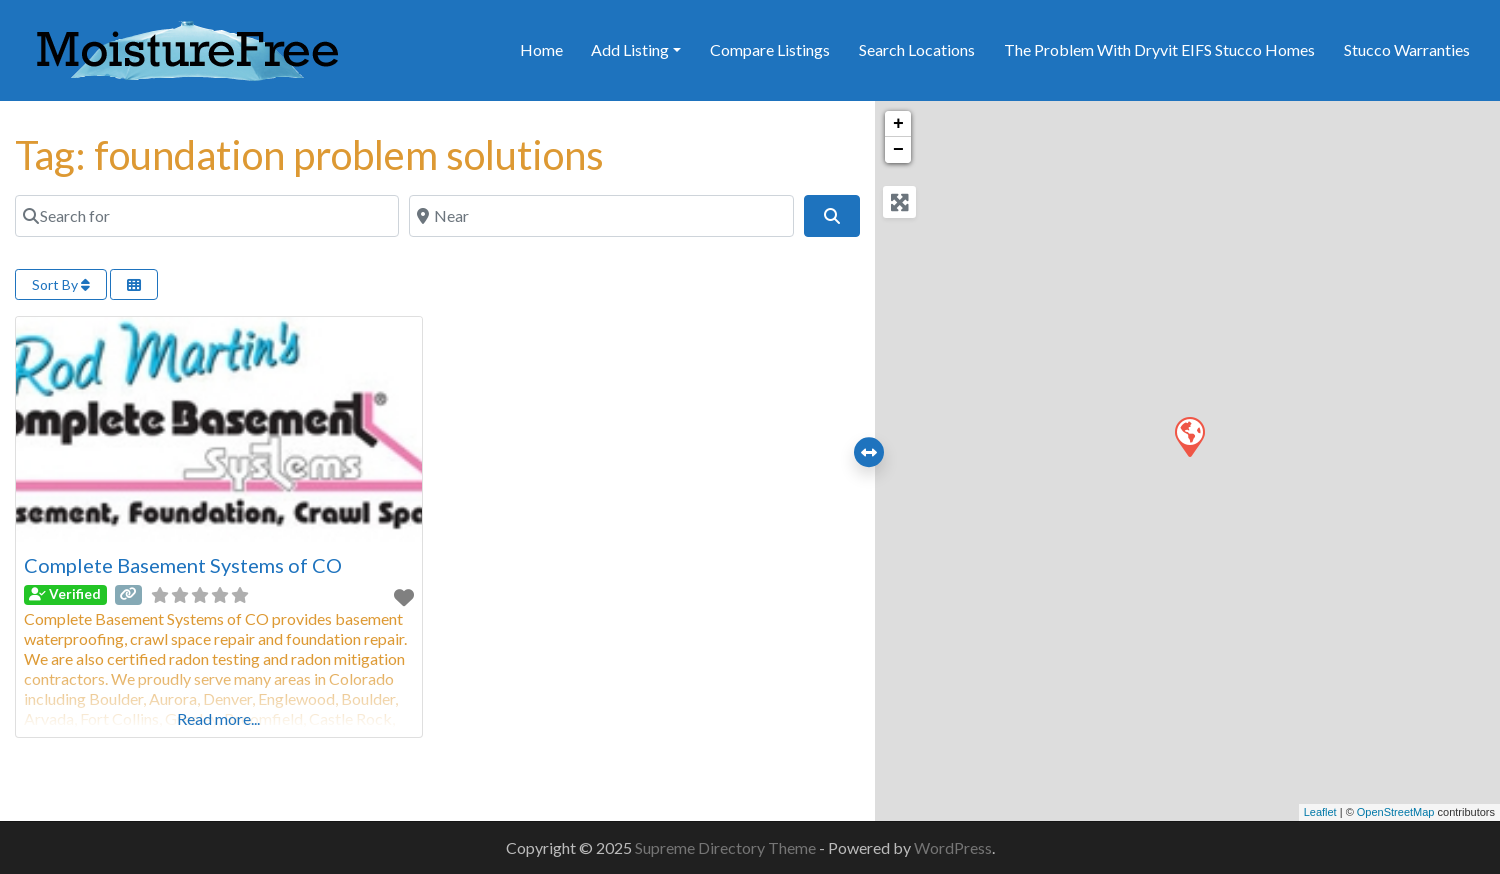  I want to click on Sort By, so click(61, 284).